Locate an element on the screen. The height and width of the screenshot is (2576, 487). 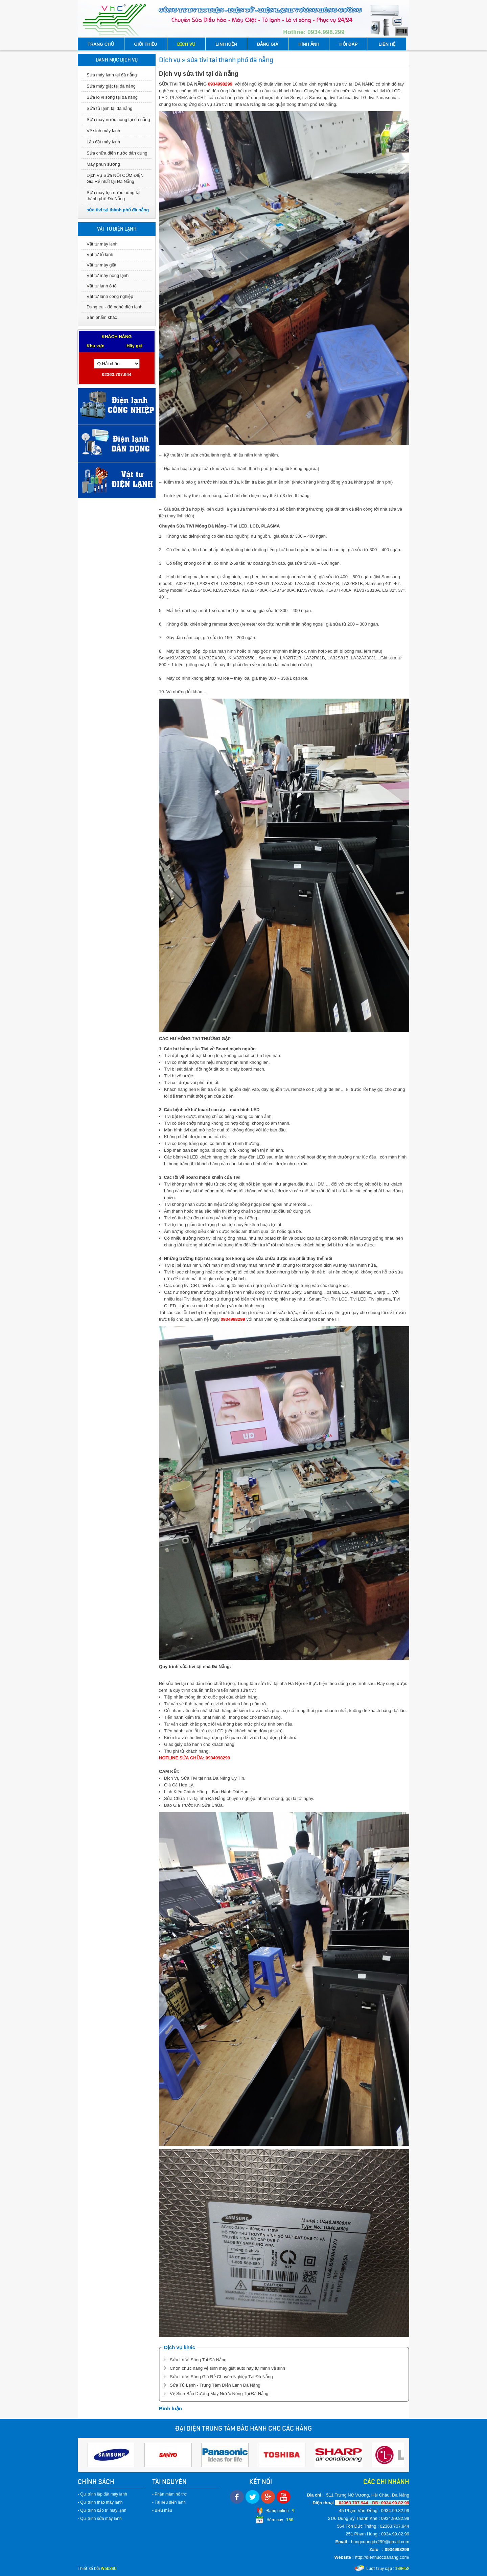
LIÊN HỆ is located at coordinates (387, 44).